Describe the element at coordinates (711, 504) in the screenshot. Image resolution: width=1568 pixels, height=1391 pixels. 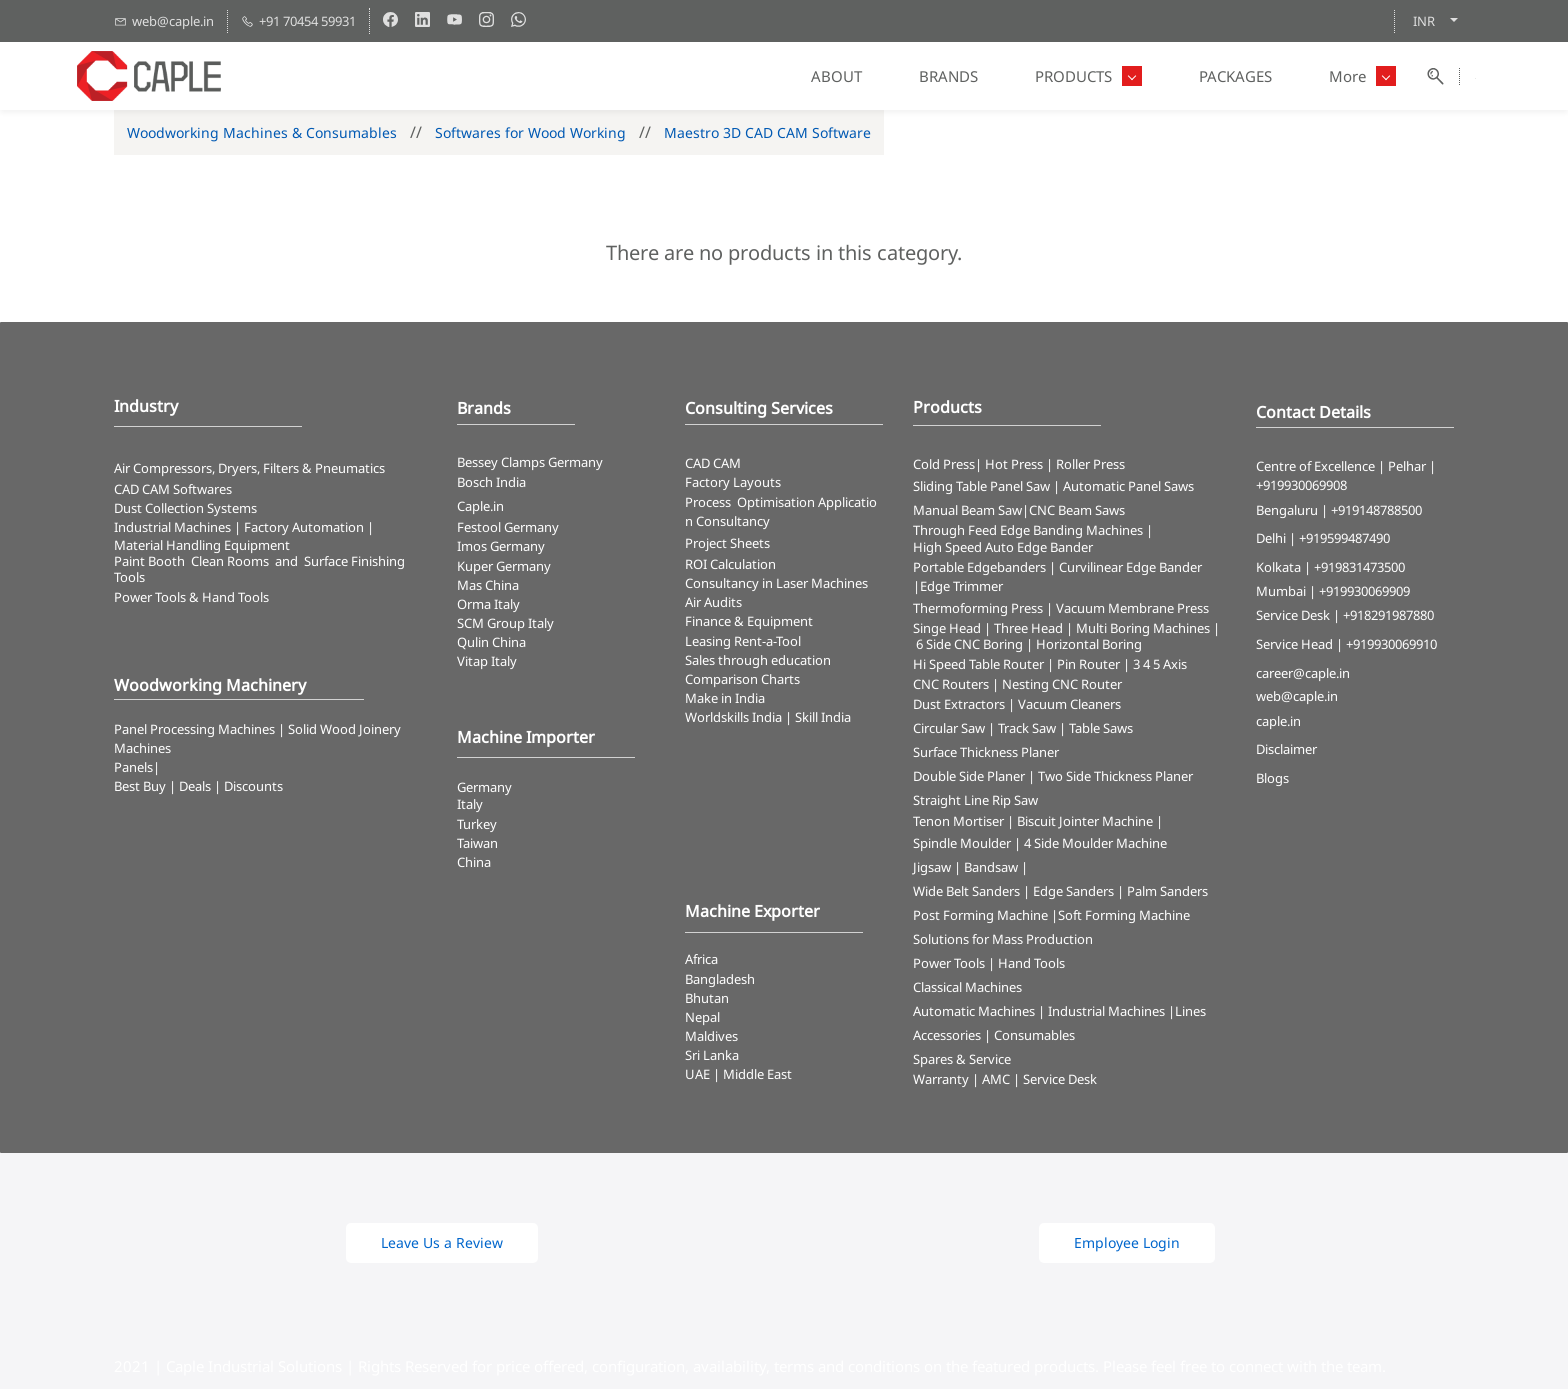
I see `Process` at that location.